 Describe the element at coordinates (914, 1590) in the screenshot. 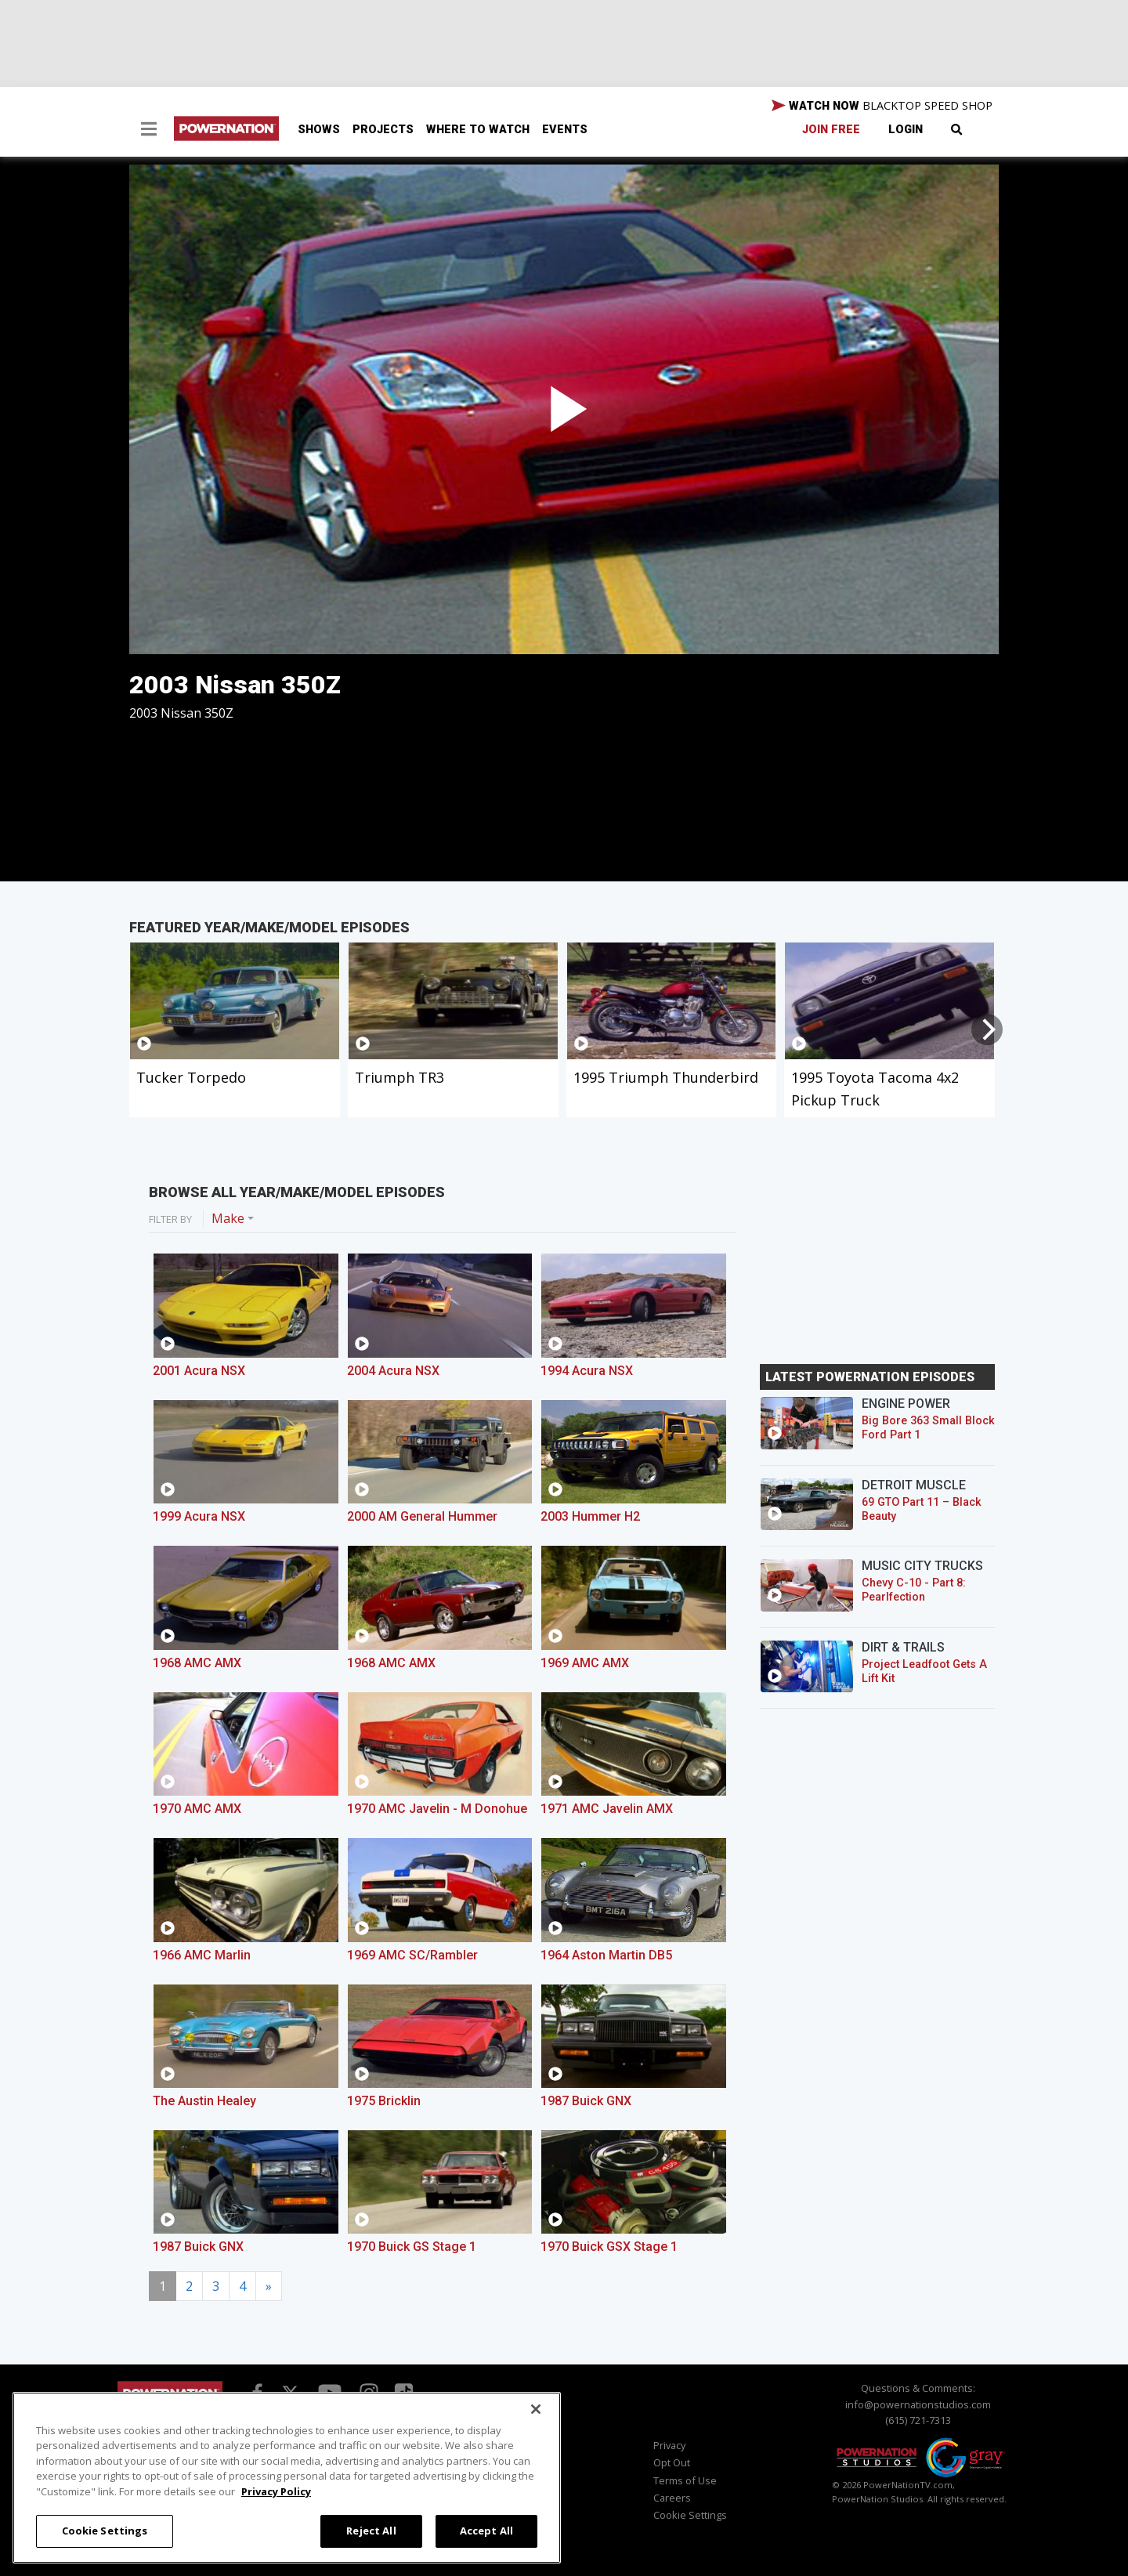

I see `Chevy C-10 - Part 8: Pearlfection` at that location.